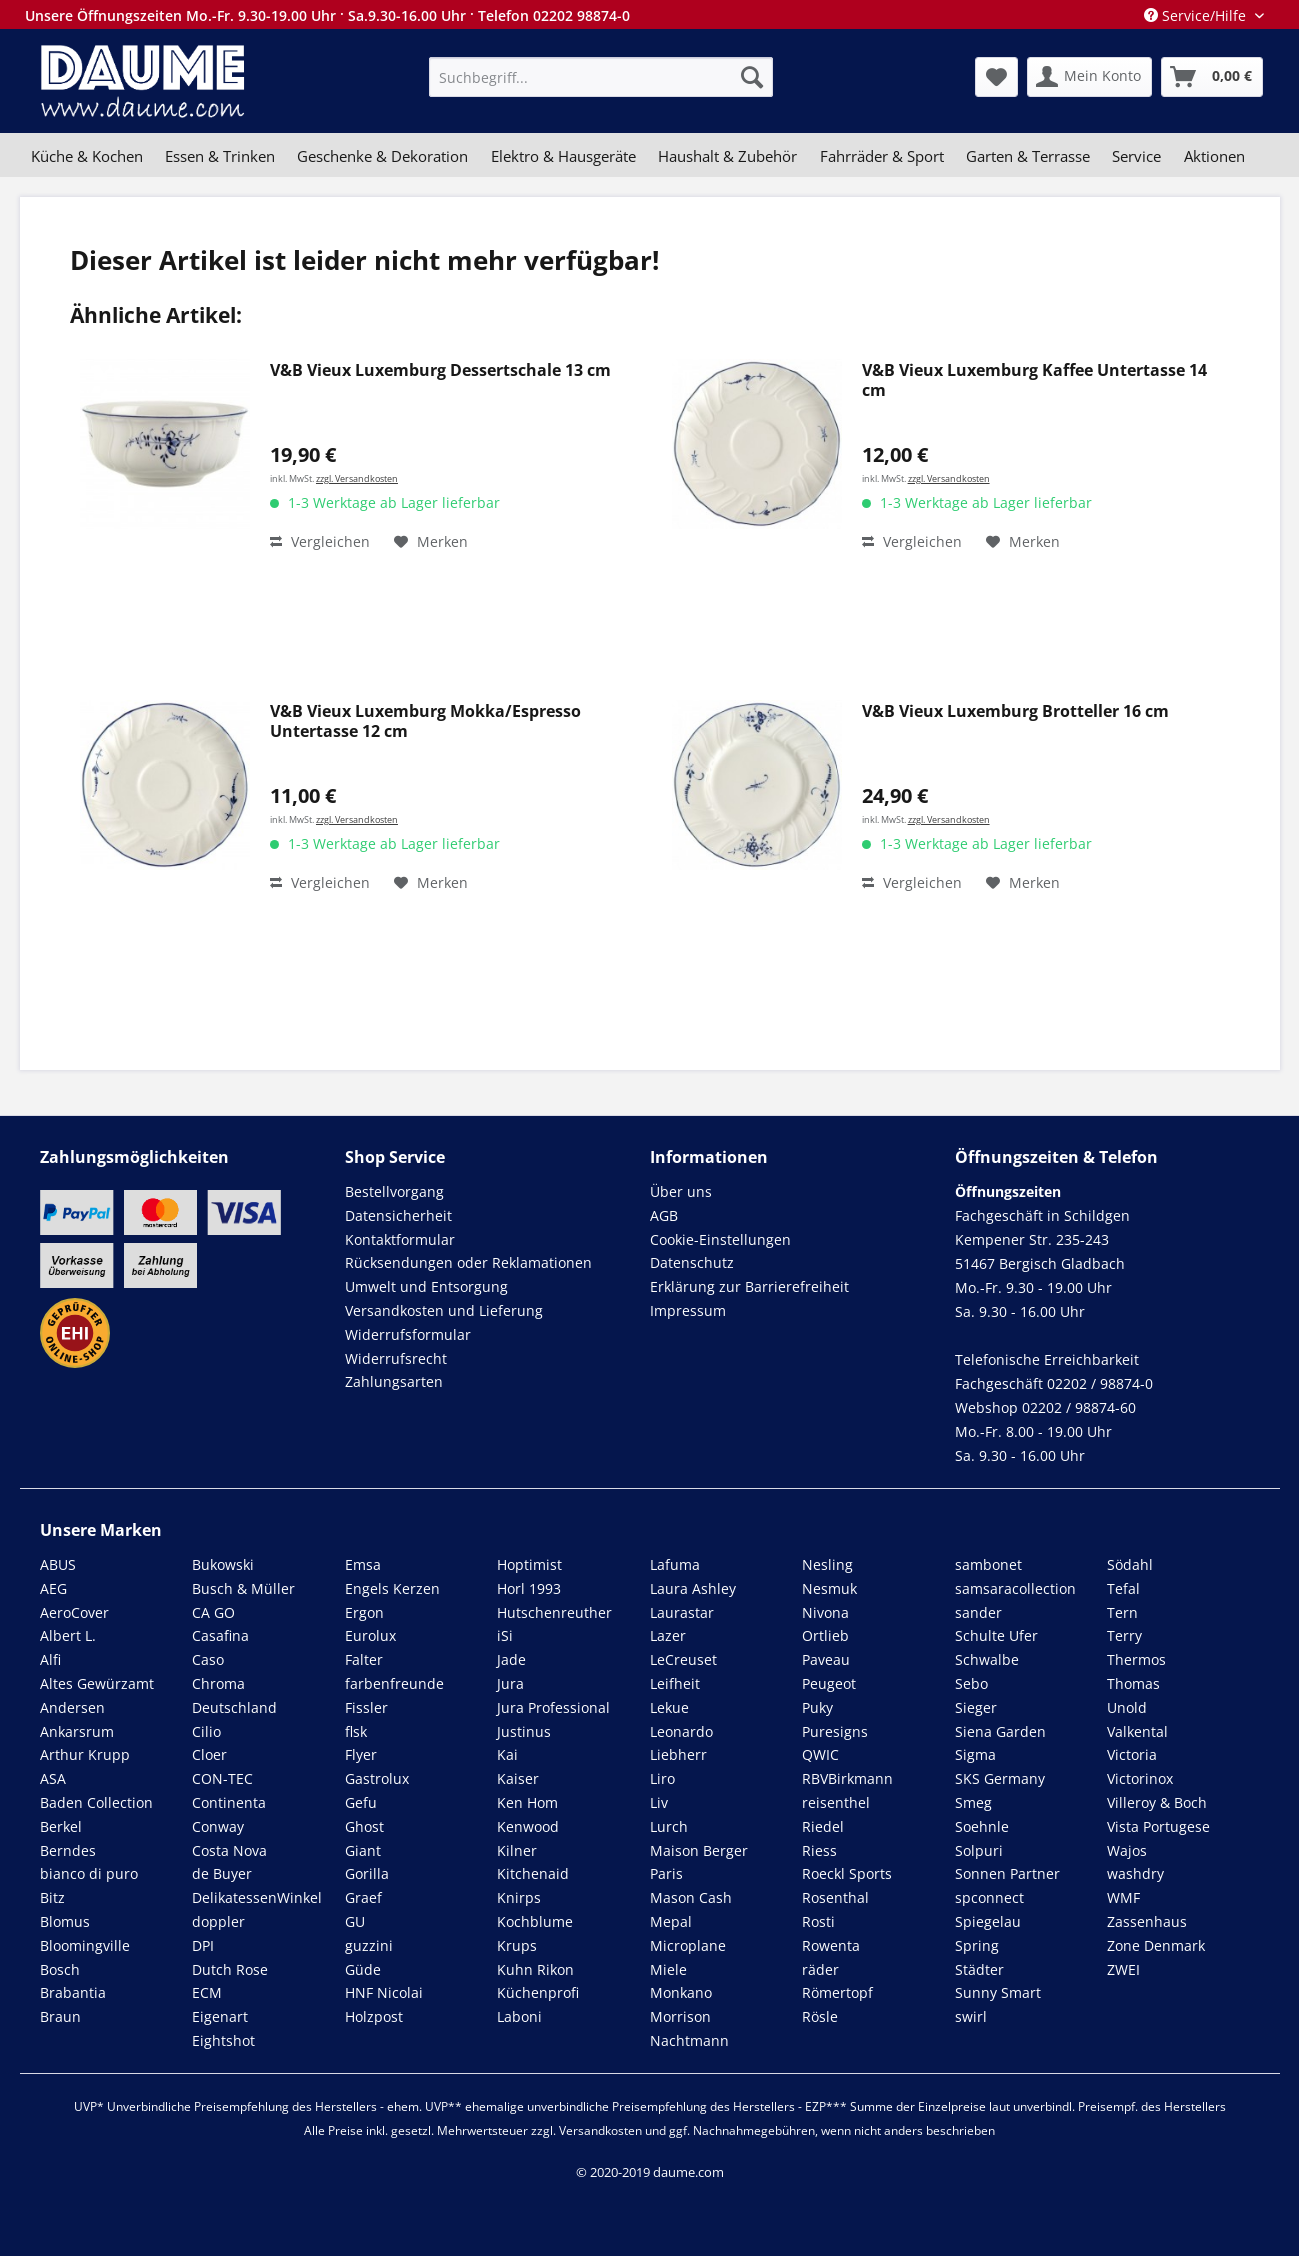 Image resolution: width=1299 pixels, height=2256 pixels. What do you see at coordinates (563, 156) in the screenshot?
I see `[Elektro & Hausgeräte]` at bounding box center [563, 156].